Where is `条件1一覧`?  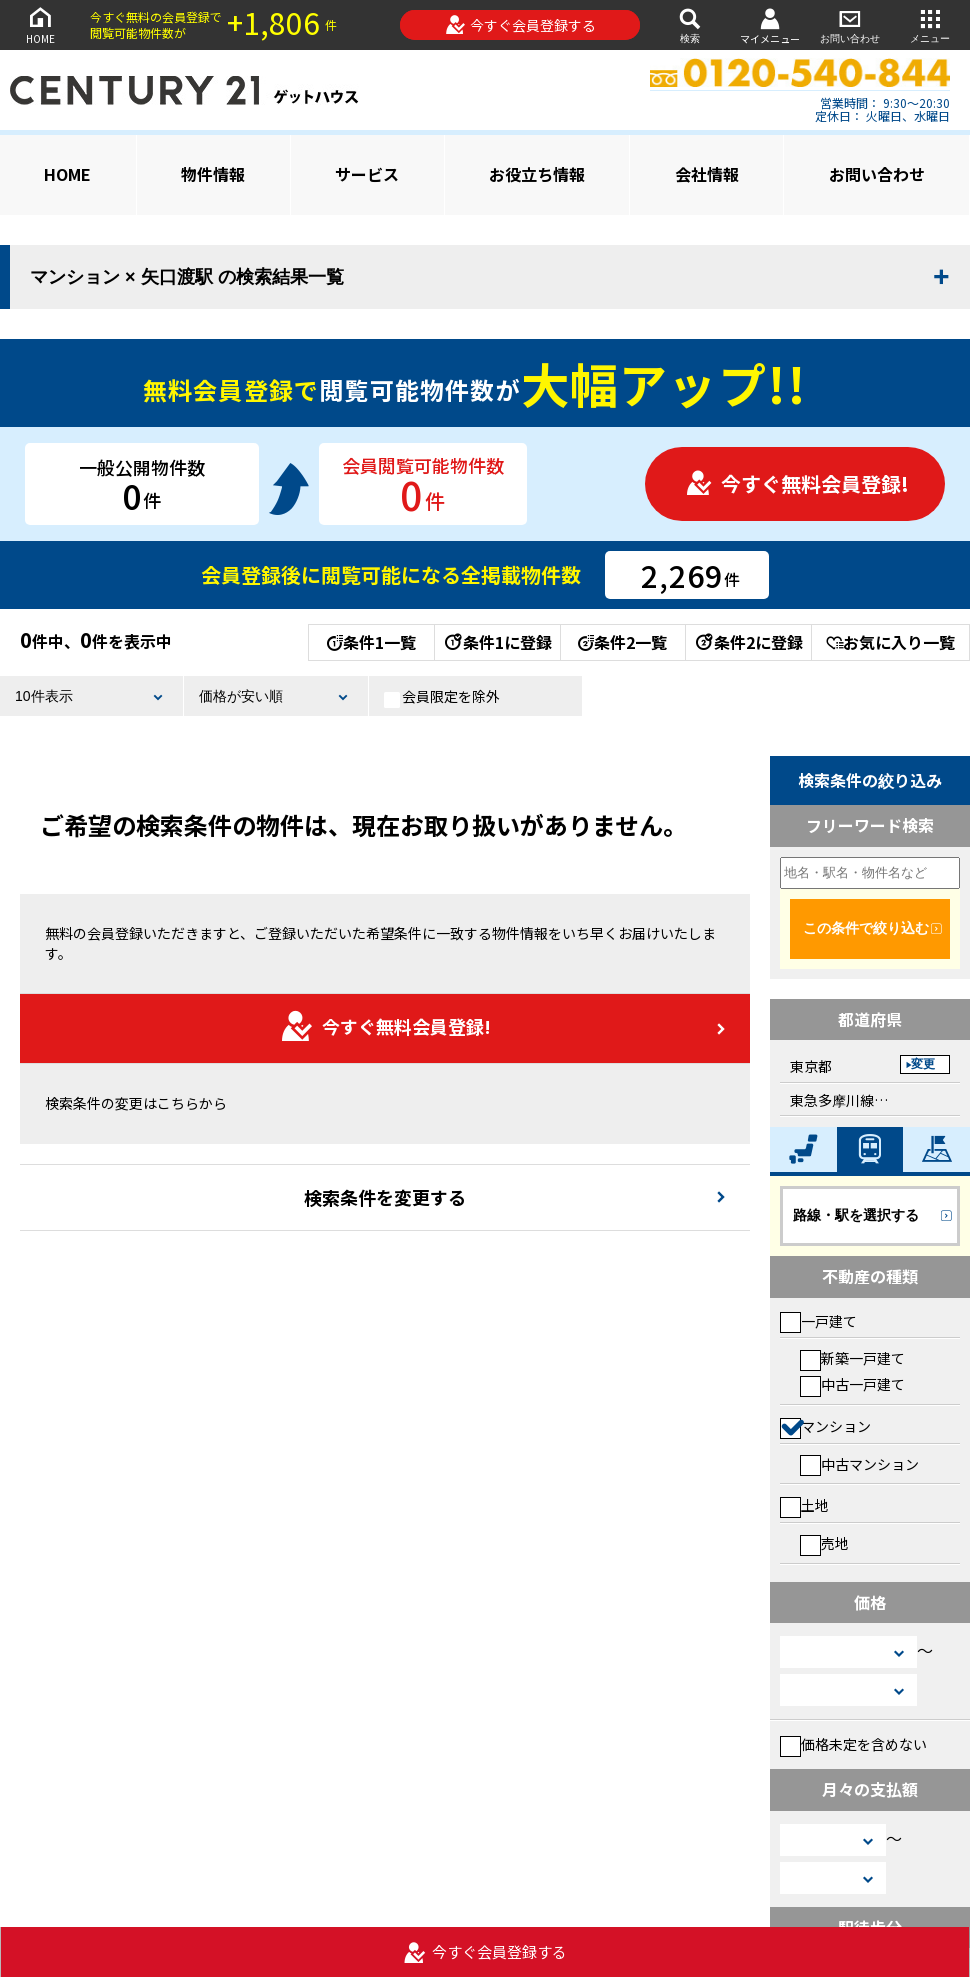 条件1一覧 is located at coordinates (371, 642).